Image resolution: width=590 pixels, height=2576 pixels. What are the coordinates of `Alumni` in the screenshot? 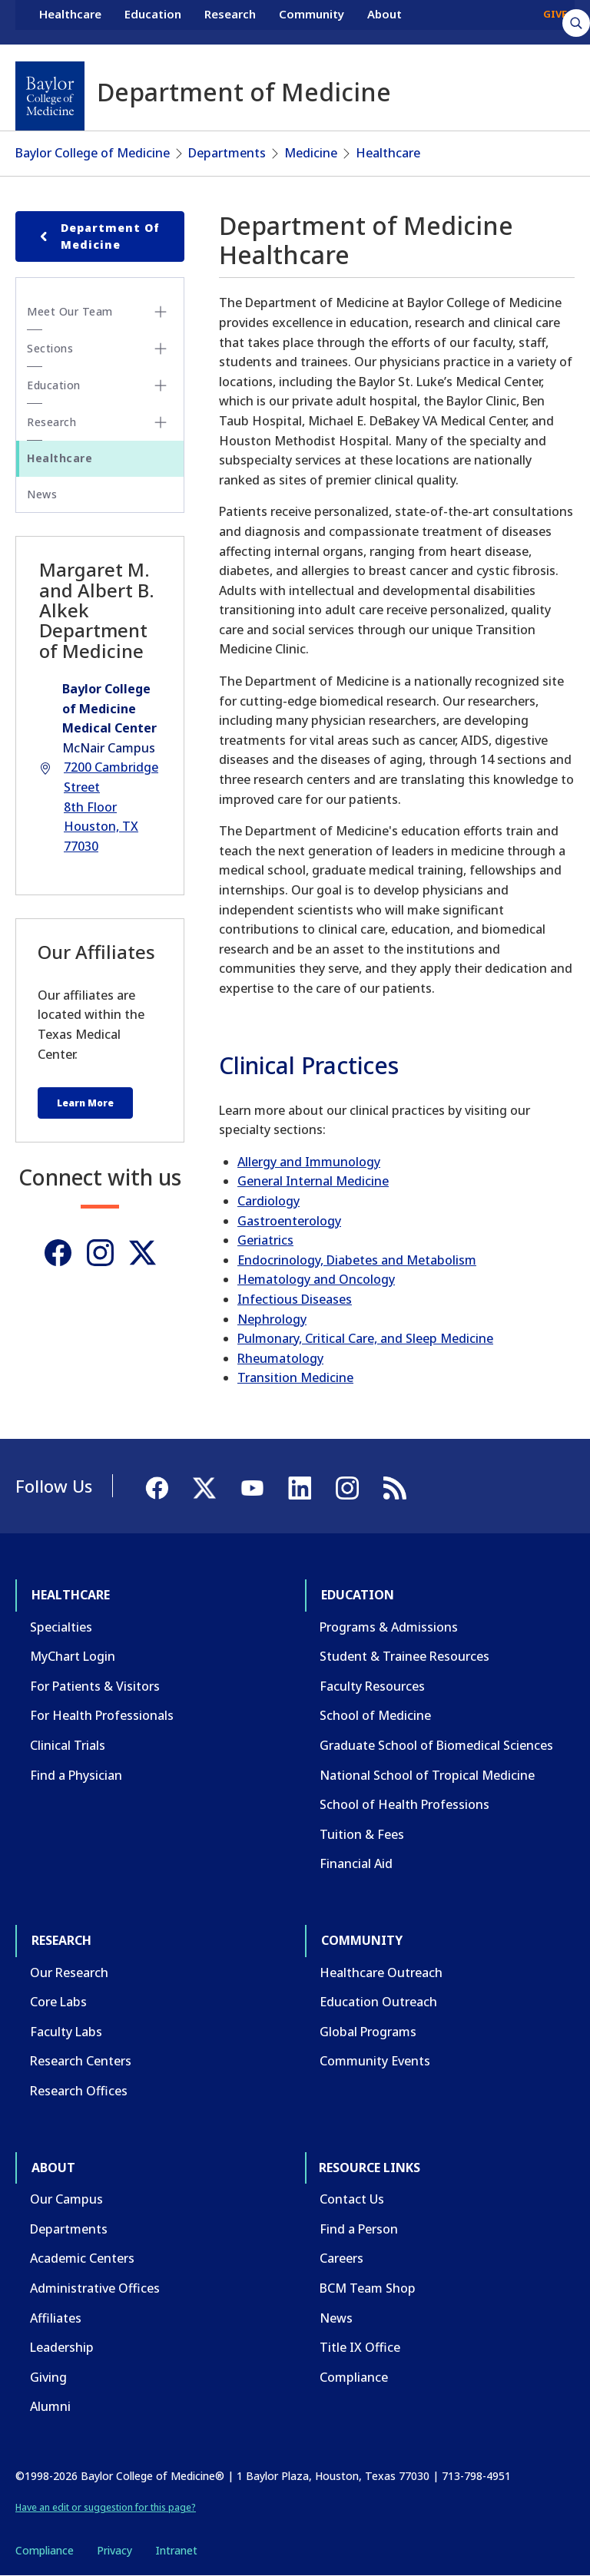 It's located at (50, 2406).